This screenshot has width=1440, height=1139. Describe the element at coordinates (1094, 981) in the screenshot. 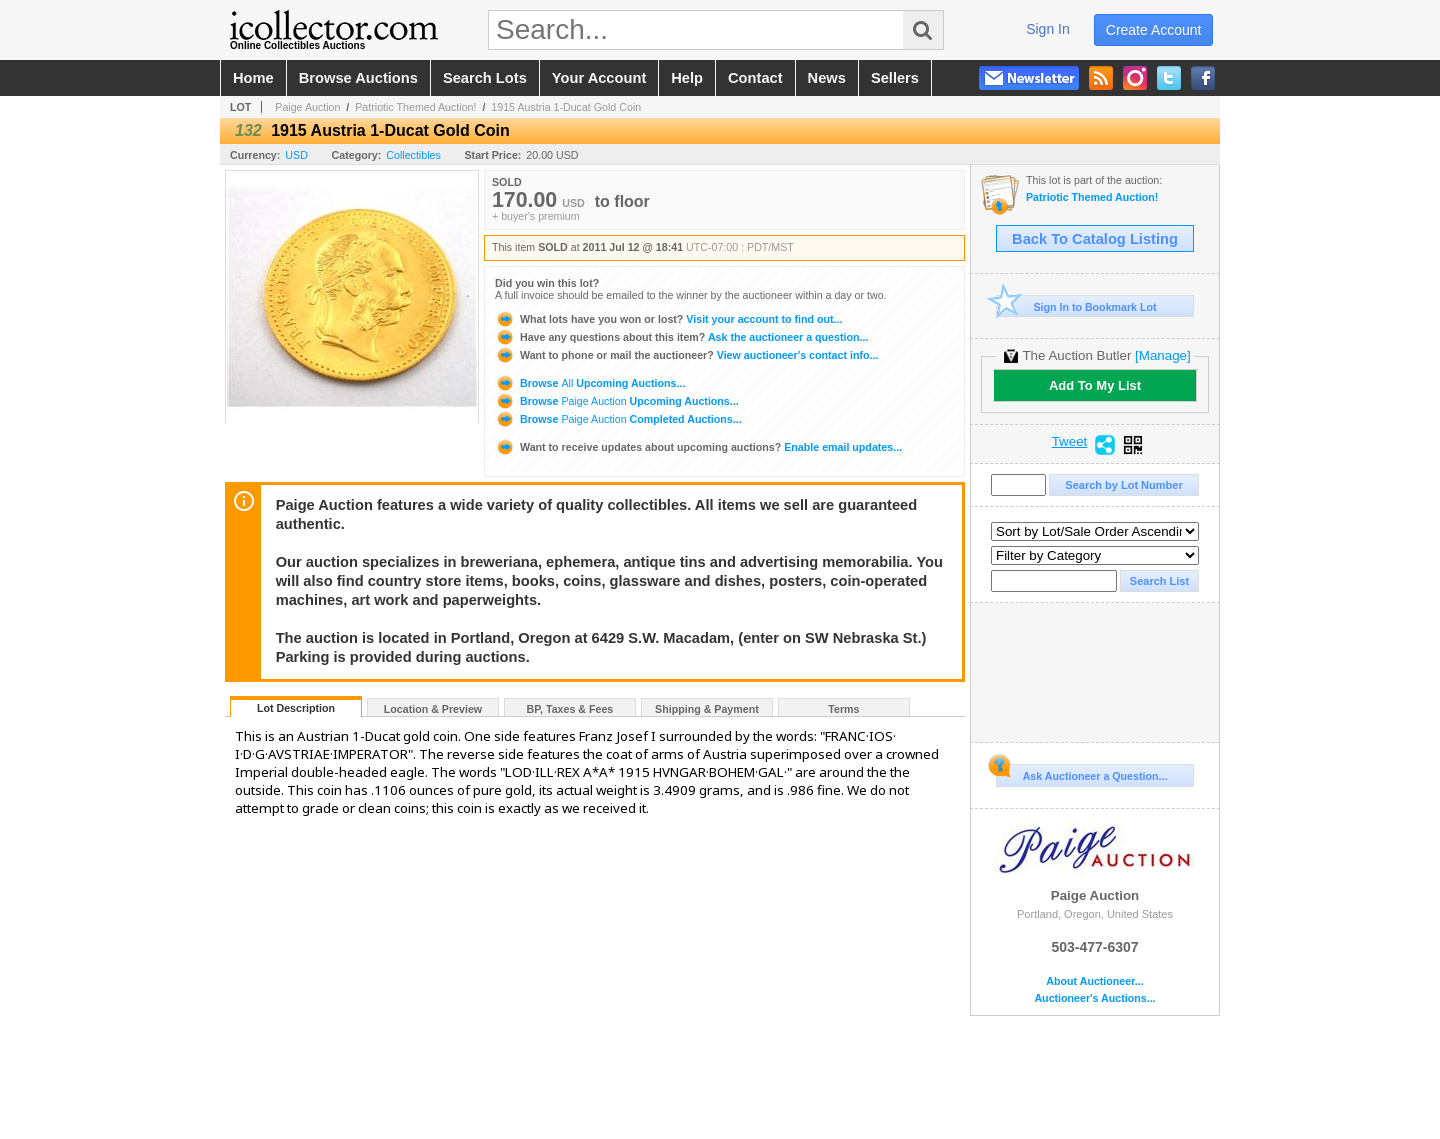

I see `About Auctioneer...` at that location.